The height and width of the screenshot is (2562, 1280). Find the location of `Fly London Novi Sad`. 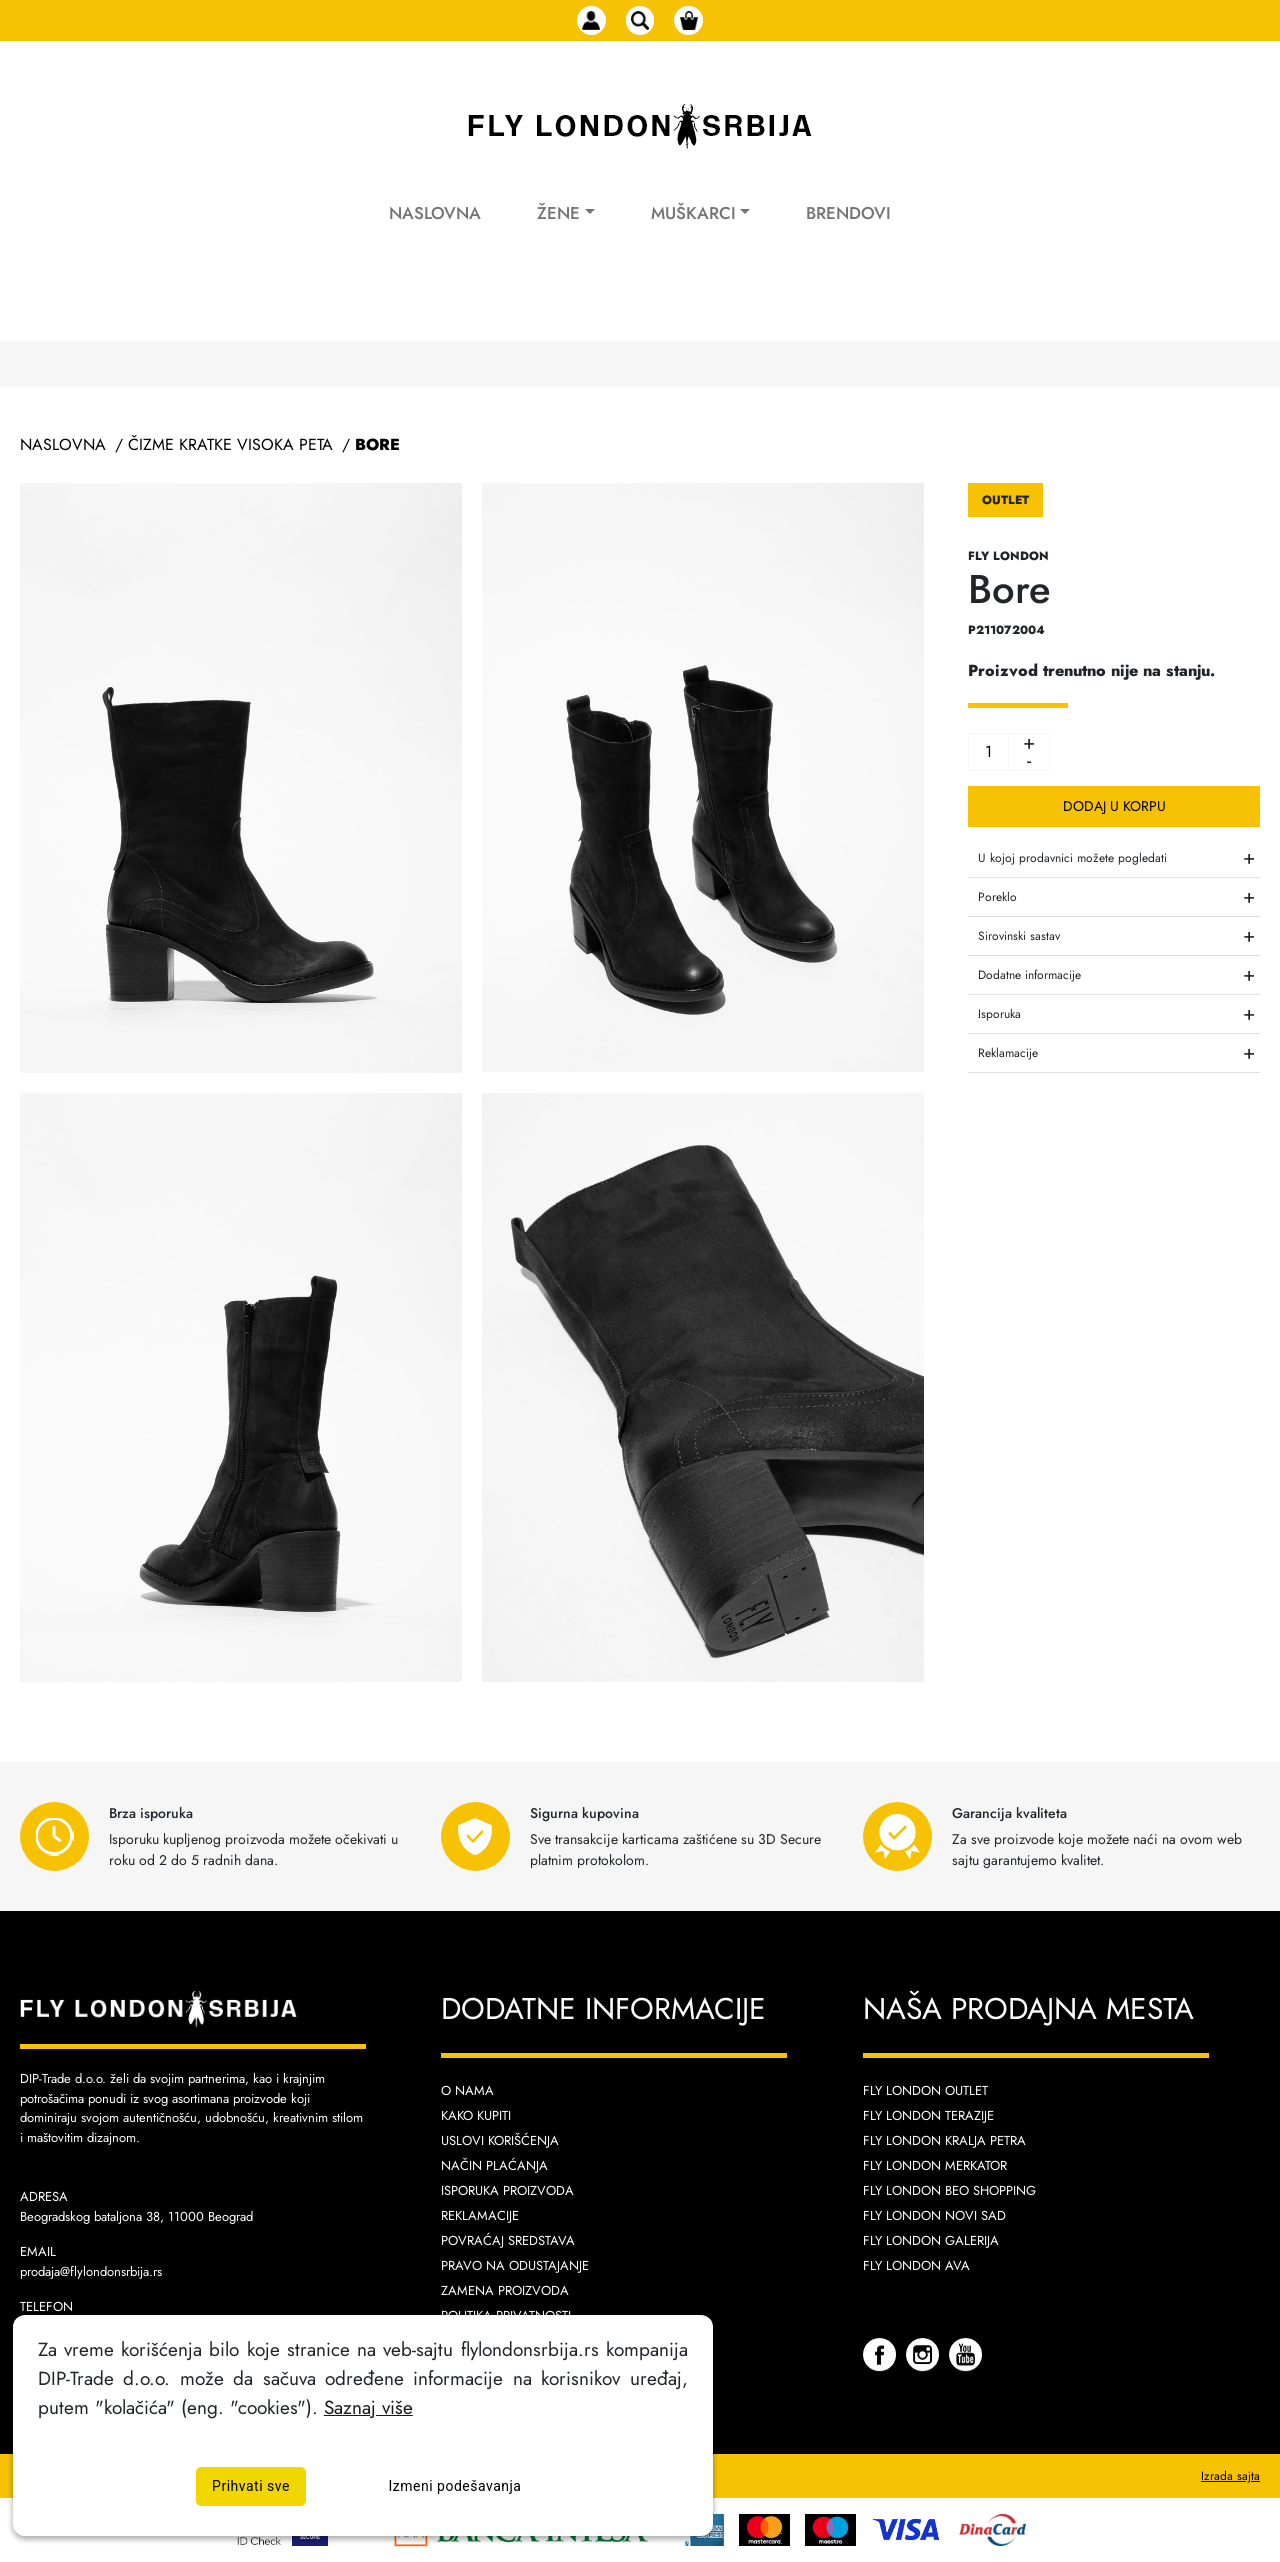

Fly London Novi Sad is located at coordinates (934, 2215).